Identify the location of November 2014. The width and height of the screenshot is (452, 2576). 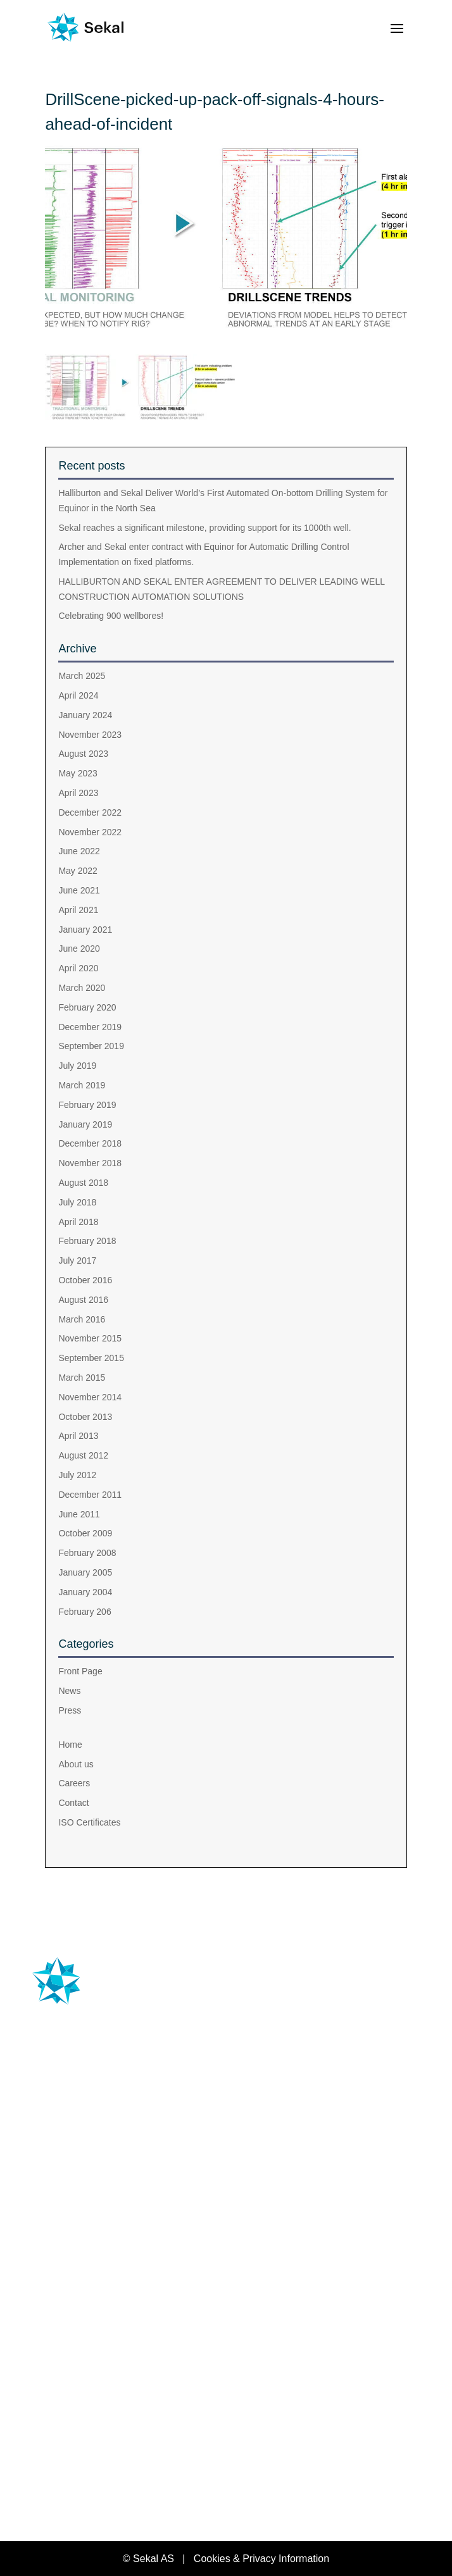
(90, 1397).